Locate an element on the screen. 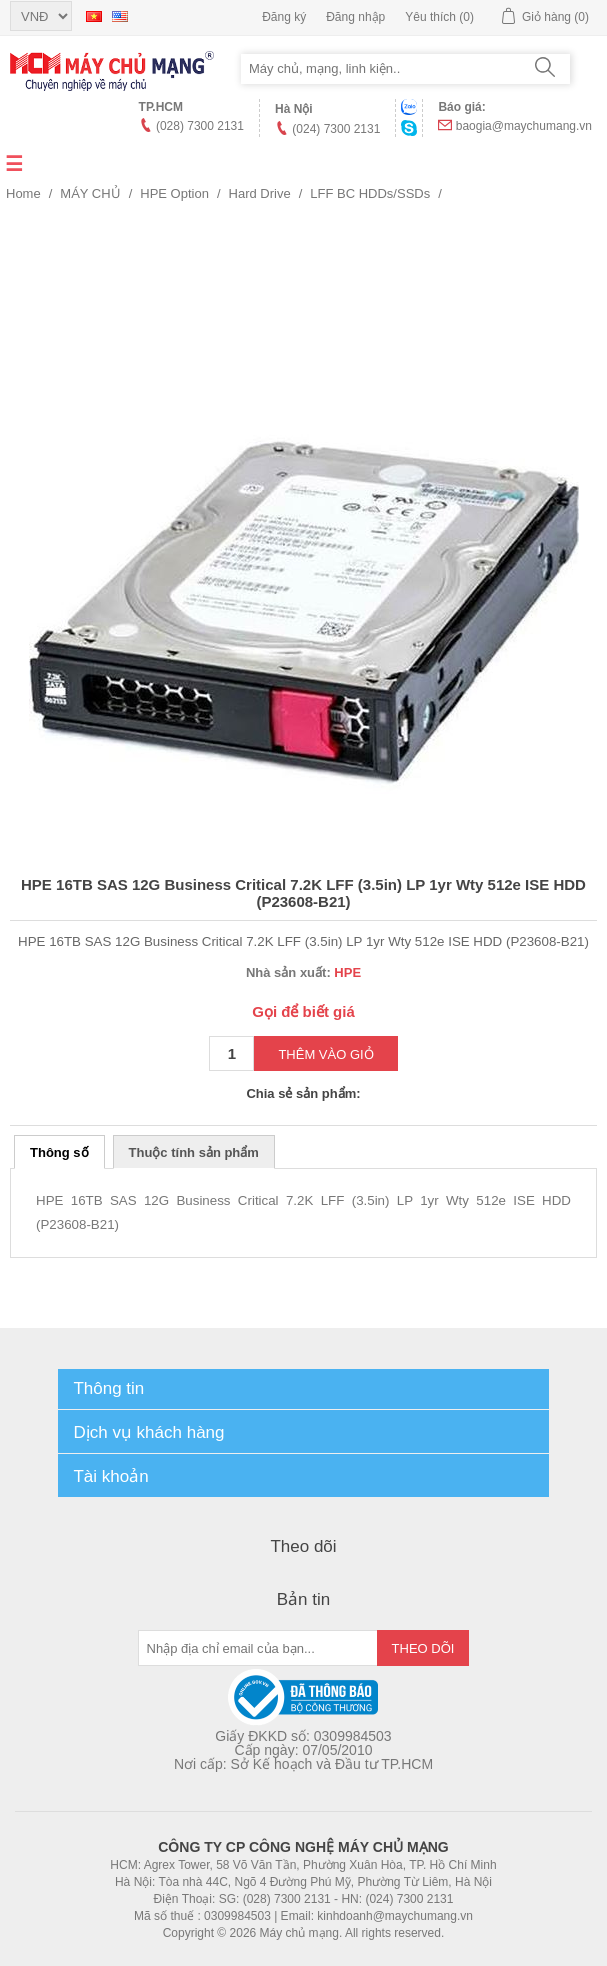  Đăng ký is located at coordinates (284, 17).